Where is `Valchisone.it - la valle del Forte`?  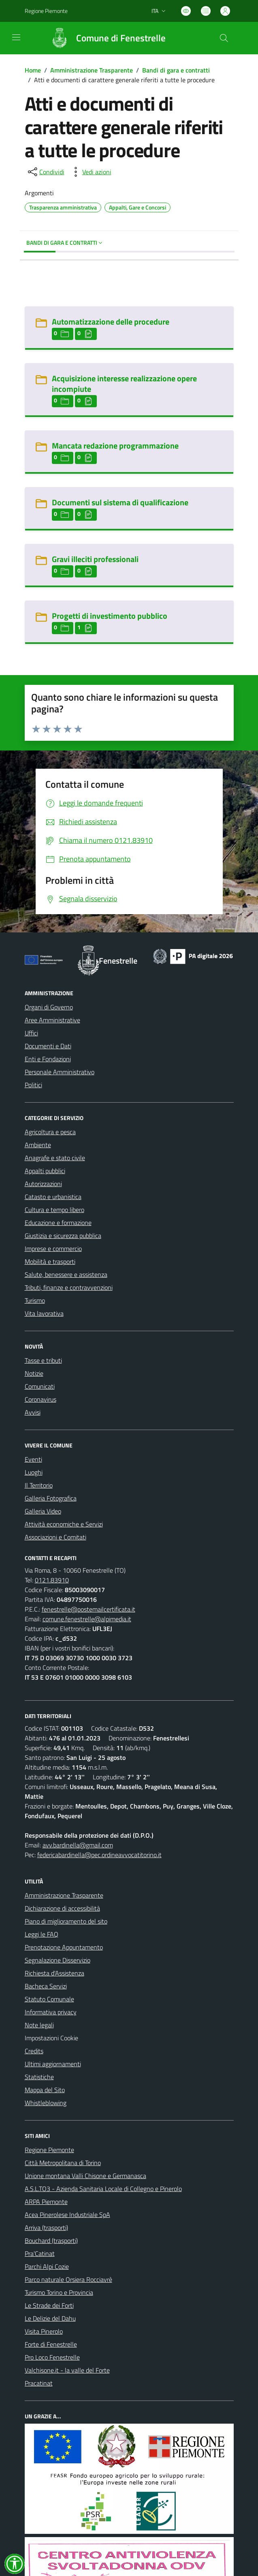 Valchisone.it - la valle del Forte is located at coordinates (67, 2370).